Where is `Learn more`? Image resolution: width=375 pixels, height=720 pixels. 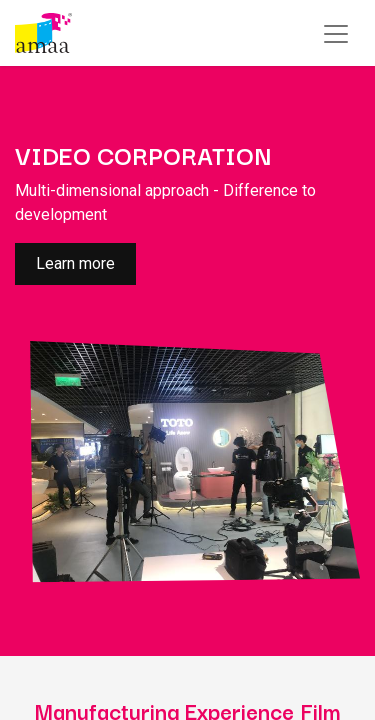 Learn more is located at coordinates (75, 263).